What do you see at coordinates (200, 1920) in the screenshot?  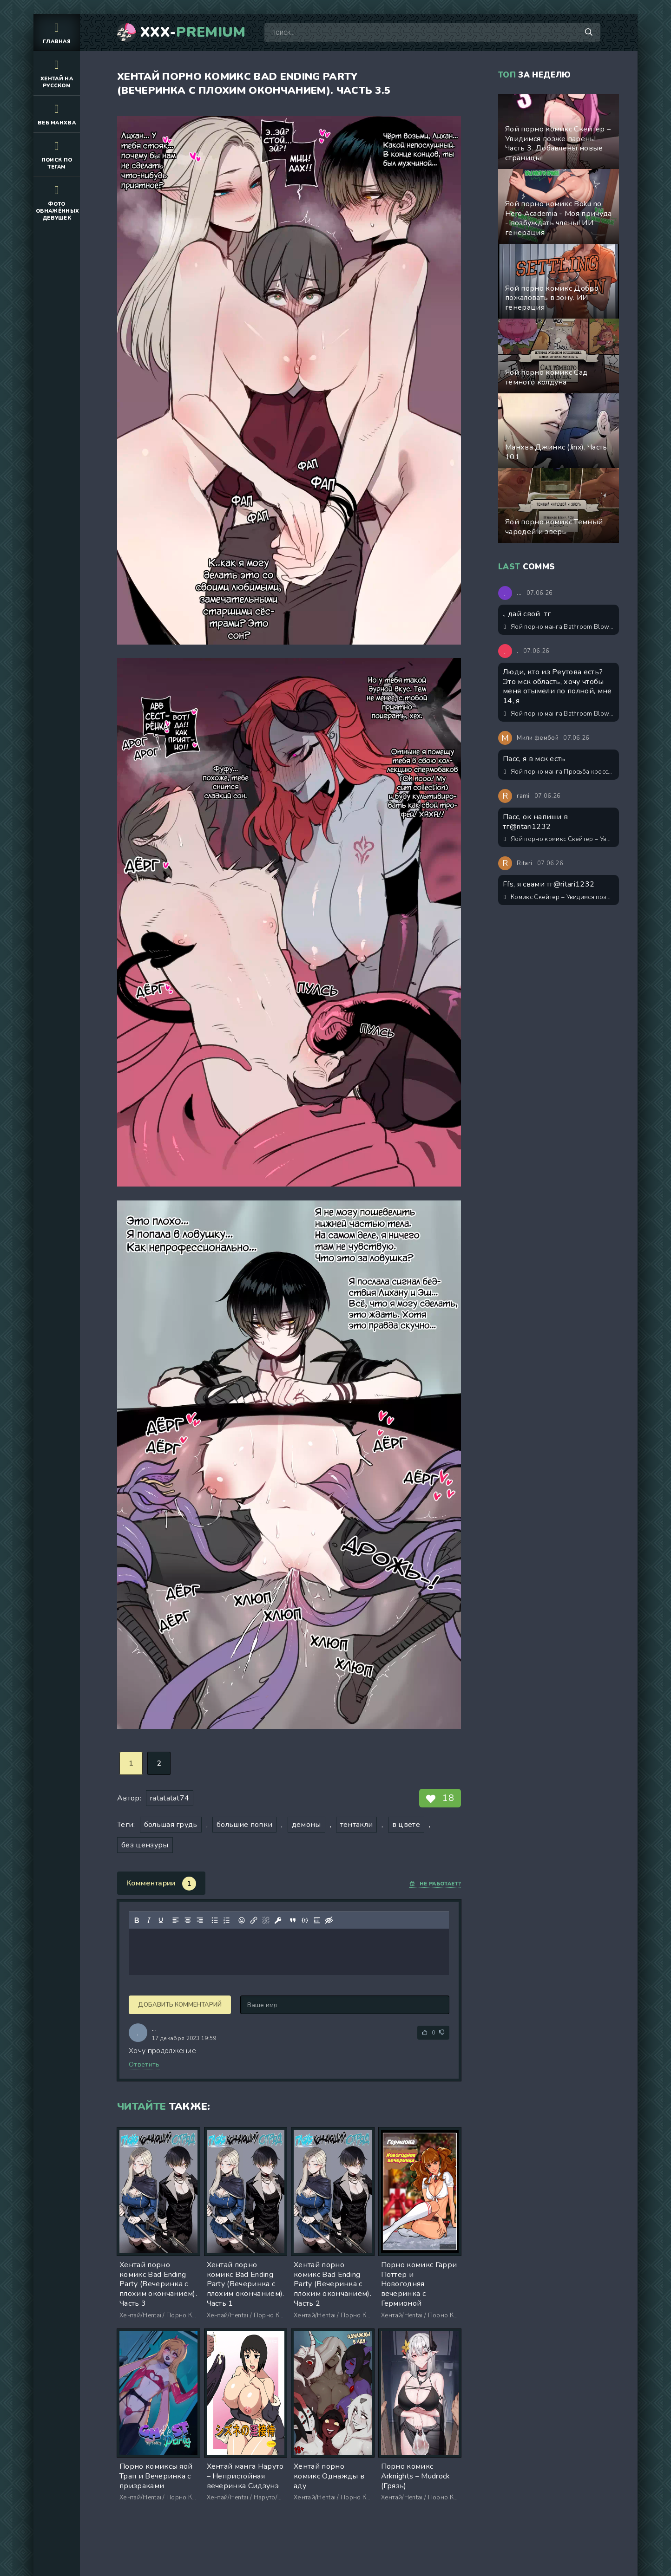 I see `[Выровнять по правому краю]` at bounding box center [200, 1920].